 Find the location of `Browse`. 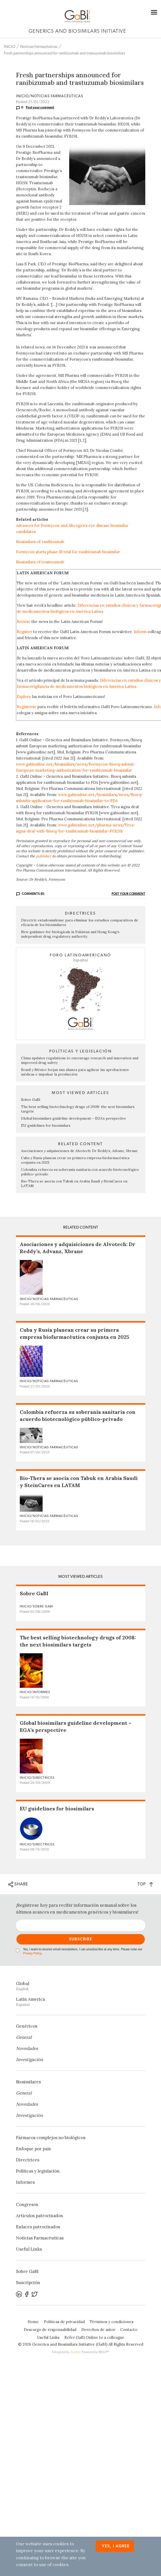

Browse is located at coordinates (23, 621).